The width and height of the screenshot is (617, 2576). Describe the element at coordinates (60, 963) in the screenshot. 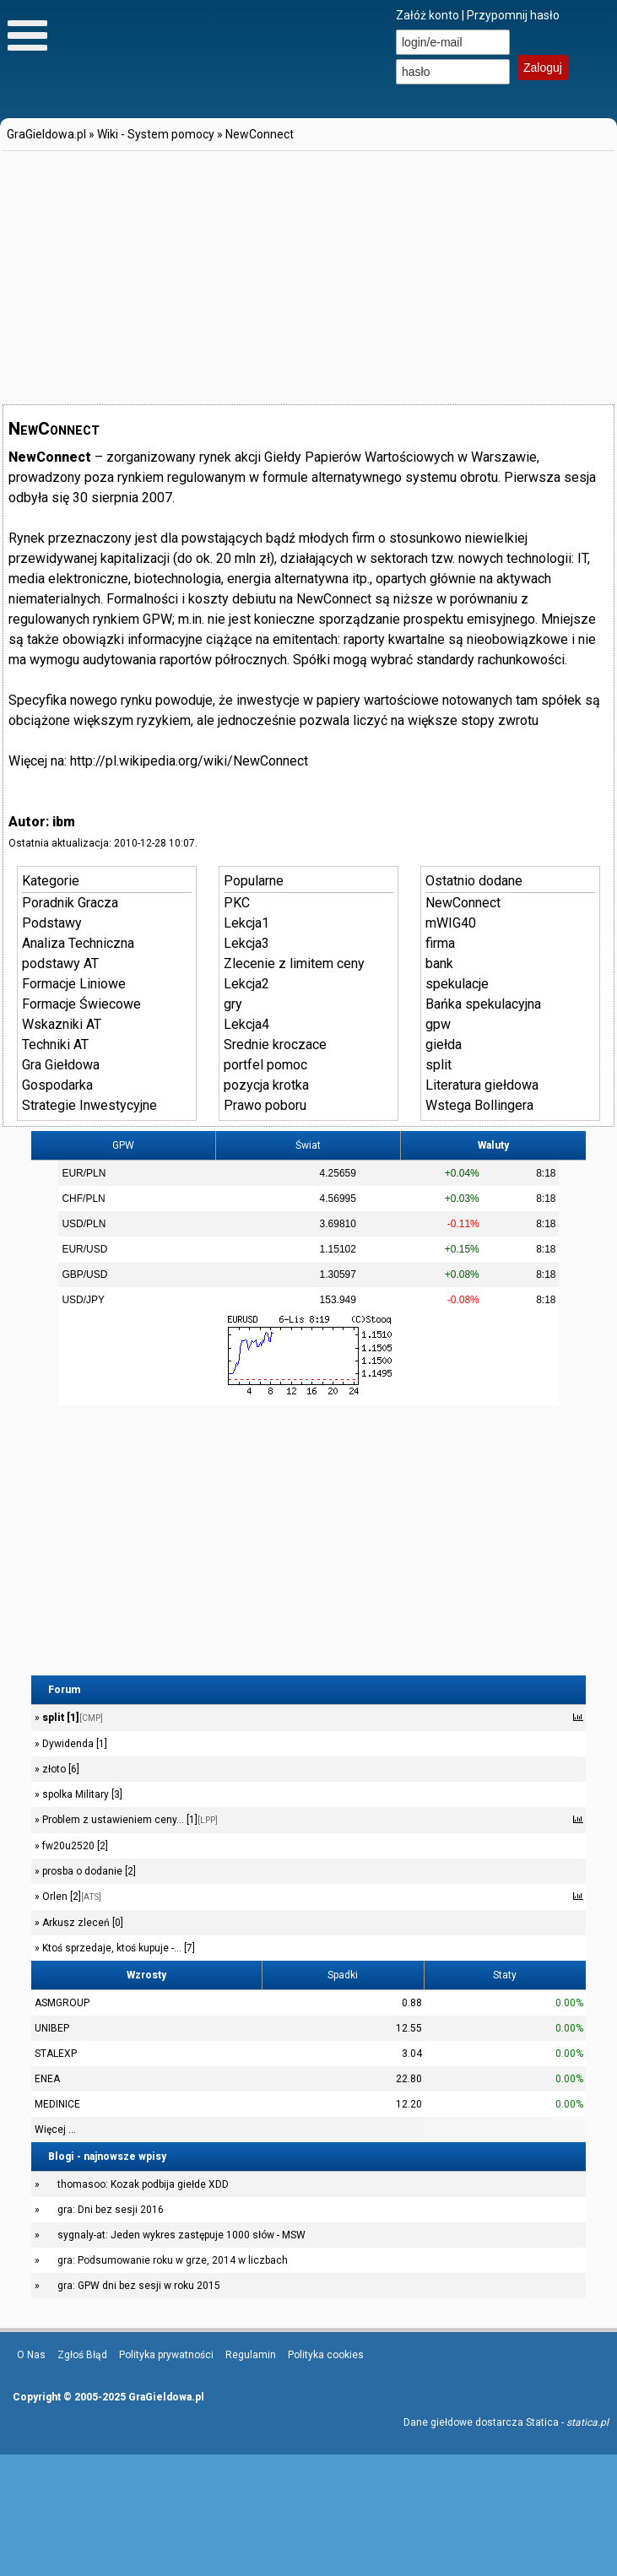

I see `podstawy AT` at that location.